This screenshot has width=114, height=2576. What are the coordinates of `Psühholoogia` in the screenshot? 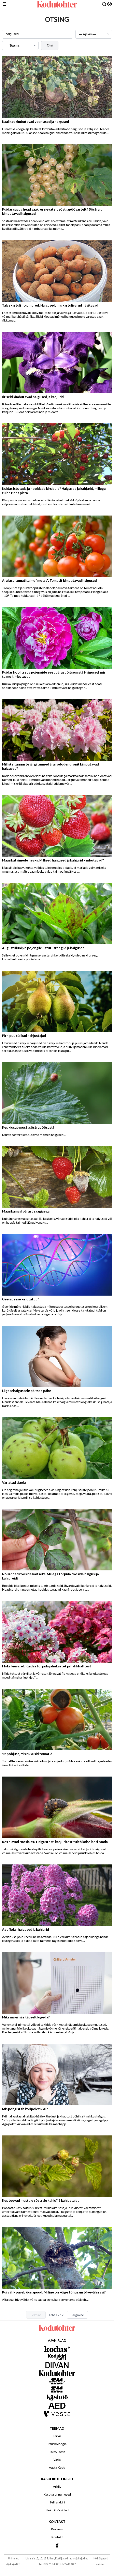 It's located at (57, 2444).